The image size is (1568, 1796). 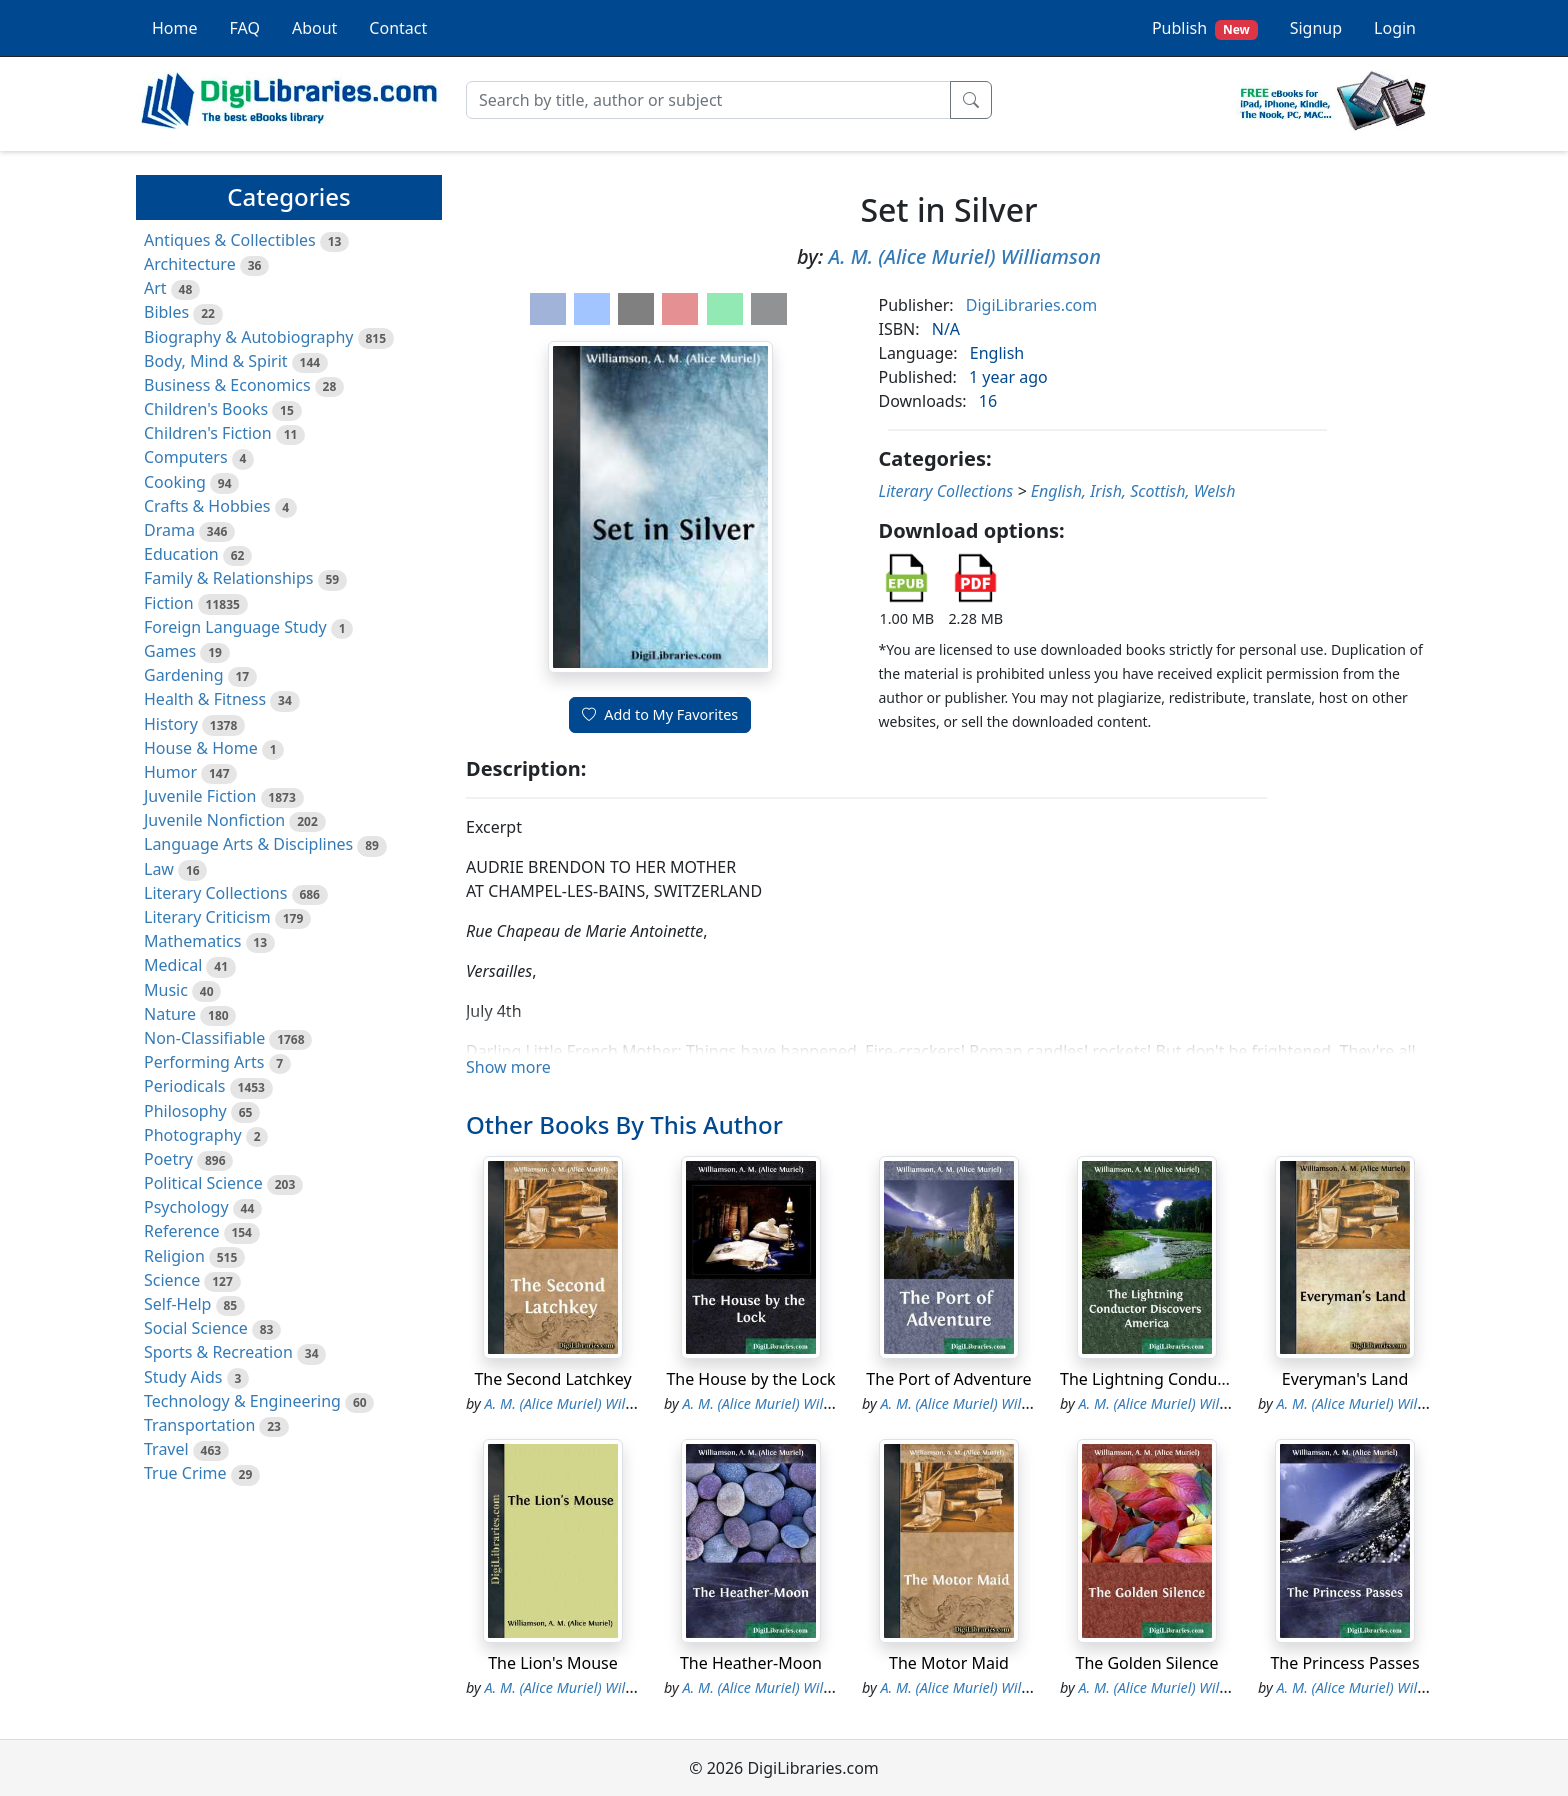 What do you see at coordinates (216, 361) in the screenshot?
I see `Body, Mind & Spirit` at bounding box center [216, 361].